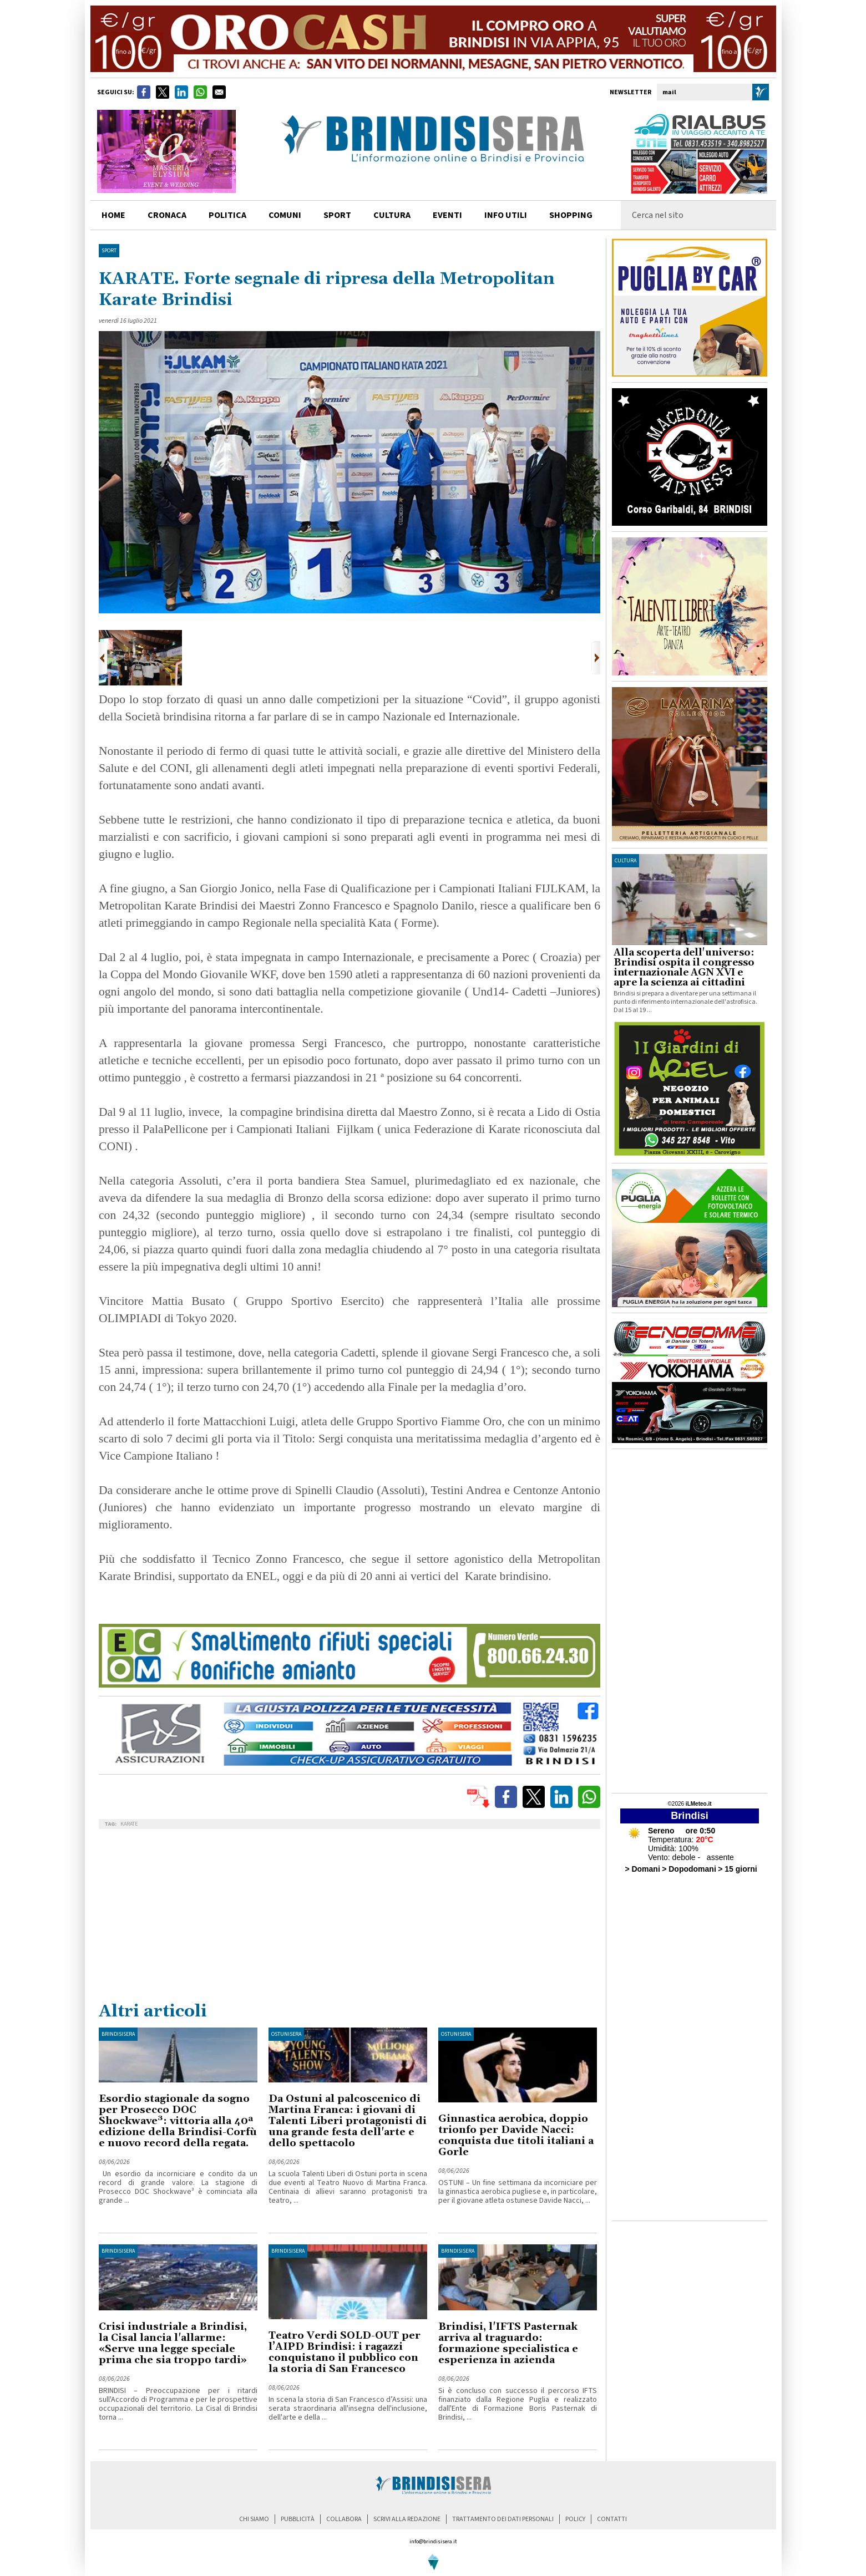 The height and width of the screenshot is (2576, 866). What do you see at coordinates (298, 2519) in the screenshot?
I see `pubblicità` at bounding box center [298, 2519].